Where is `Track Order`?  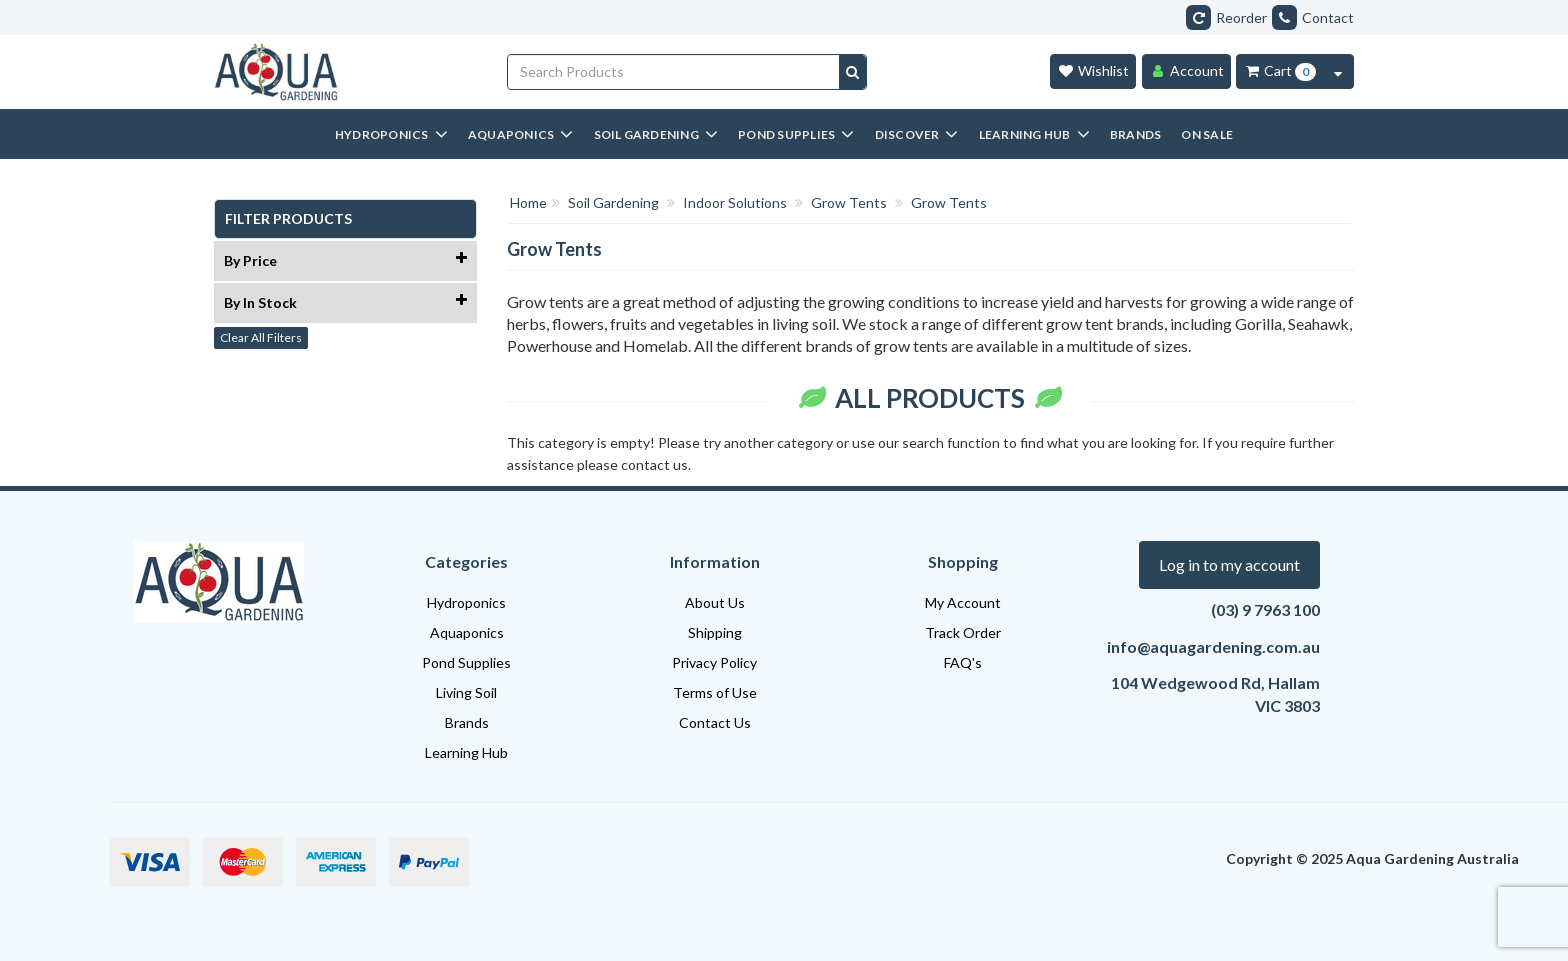
Track Order is located at coordinates (963, 632).